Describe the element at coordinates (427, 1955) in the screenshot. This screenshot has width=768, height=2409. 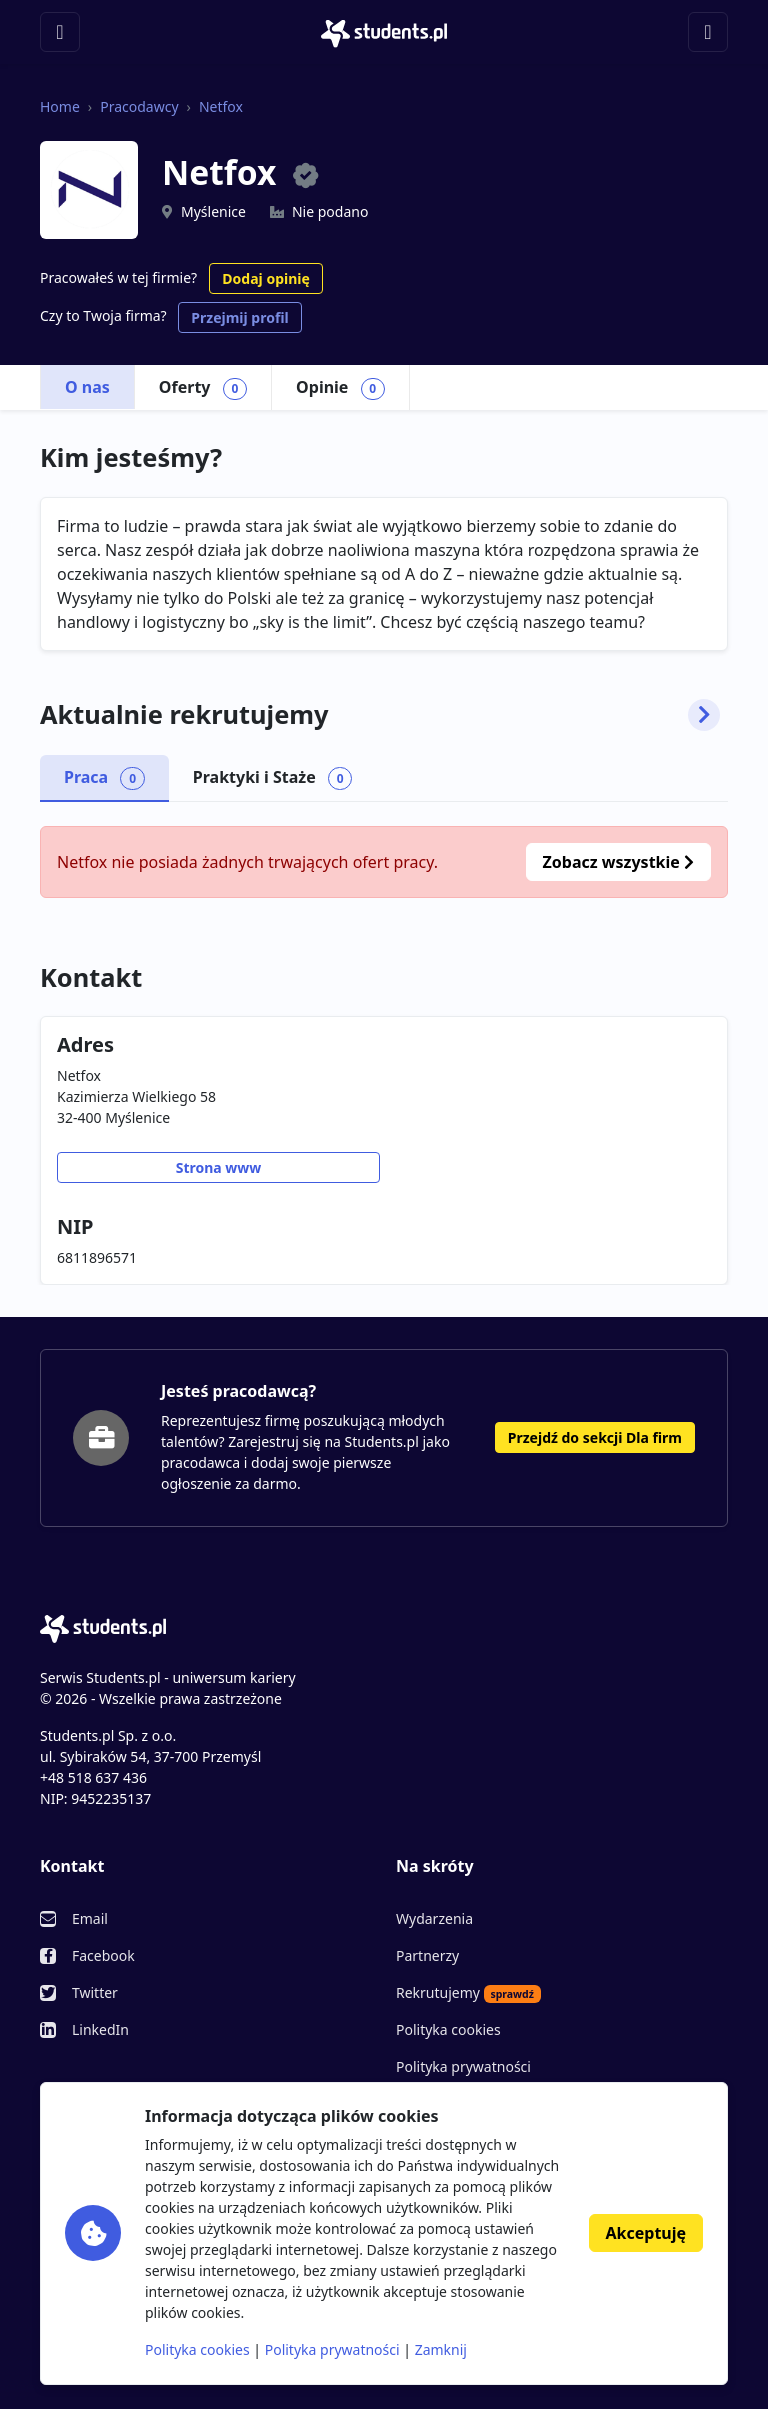
I see `Partnerzy` at that location.